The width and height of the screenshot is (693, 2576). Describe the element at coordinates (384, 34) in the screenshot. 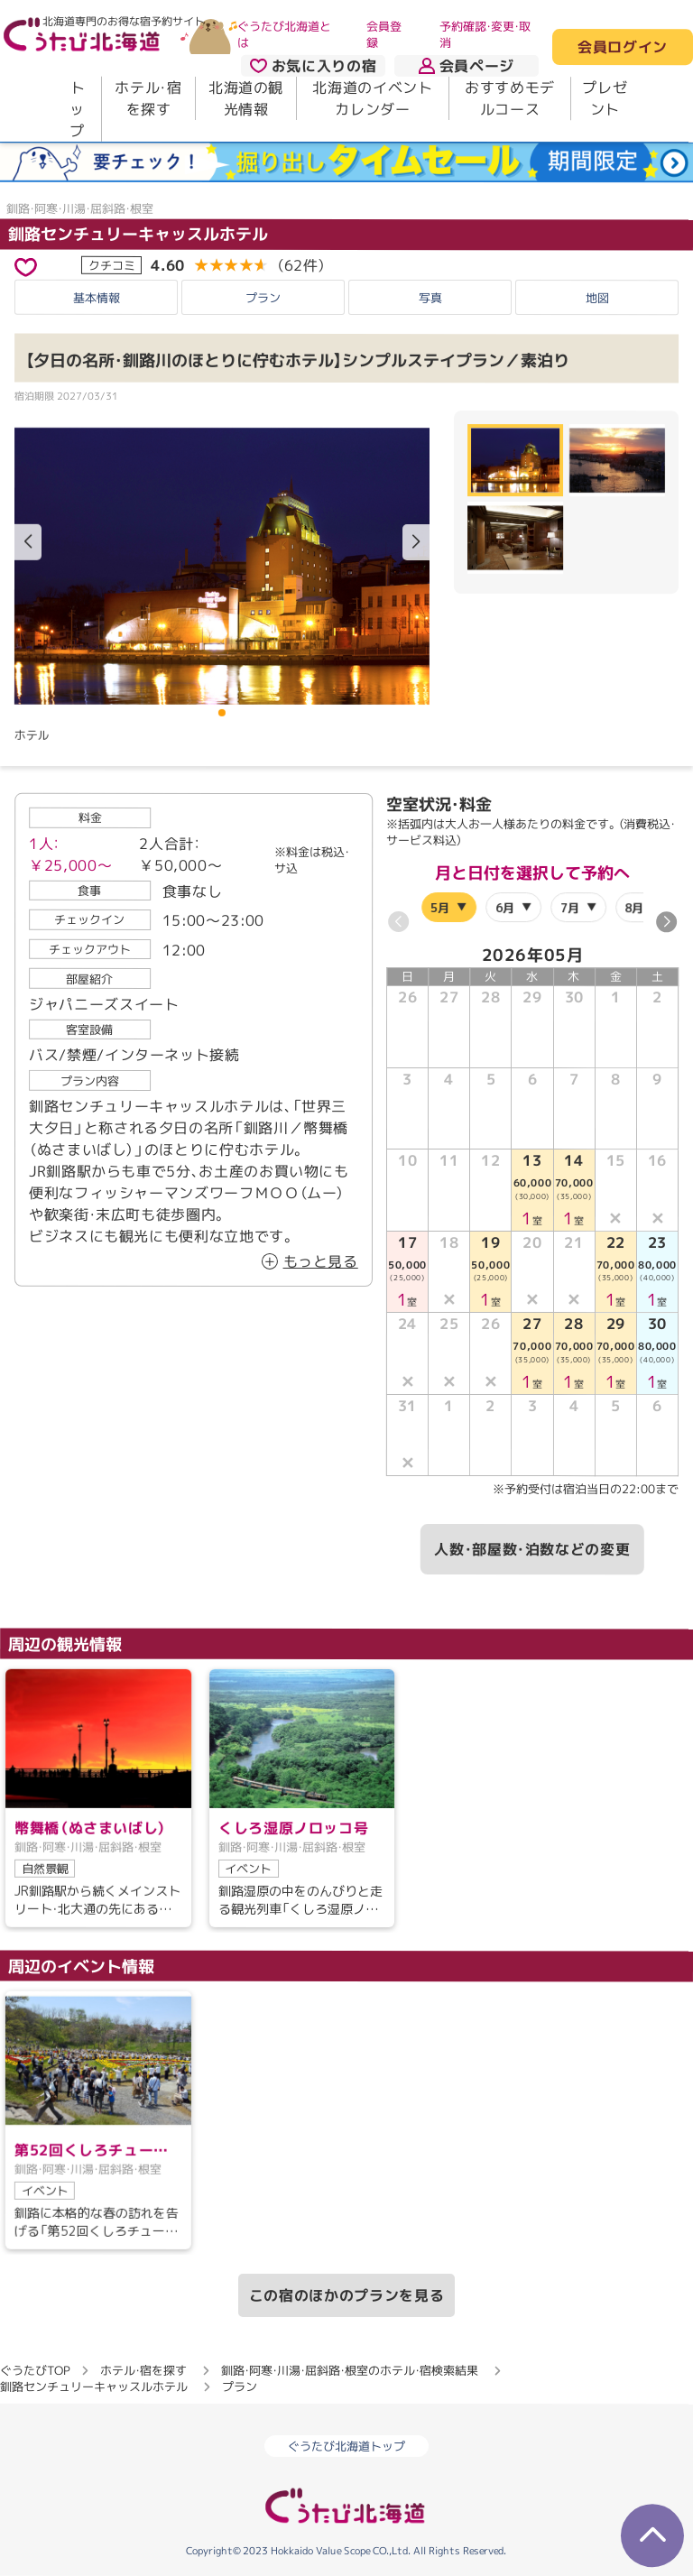

I see `会員登録` at that location.